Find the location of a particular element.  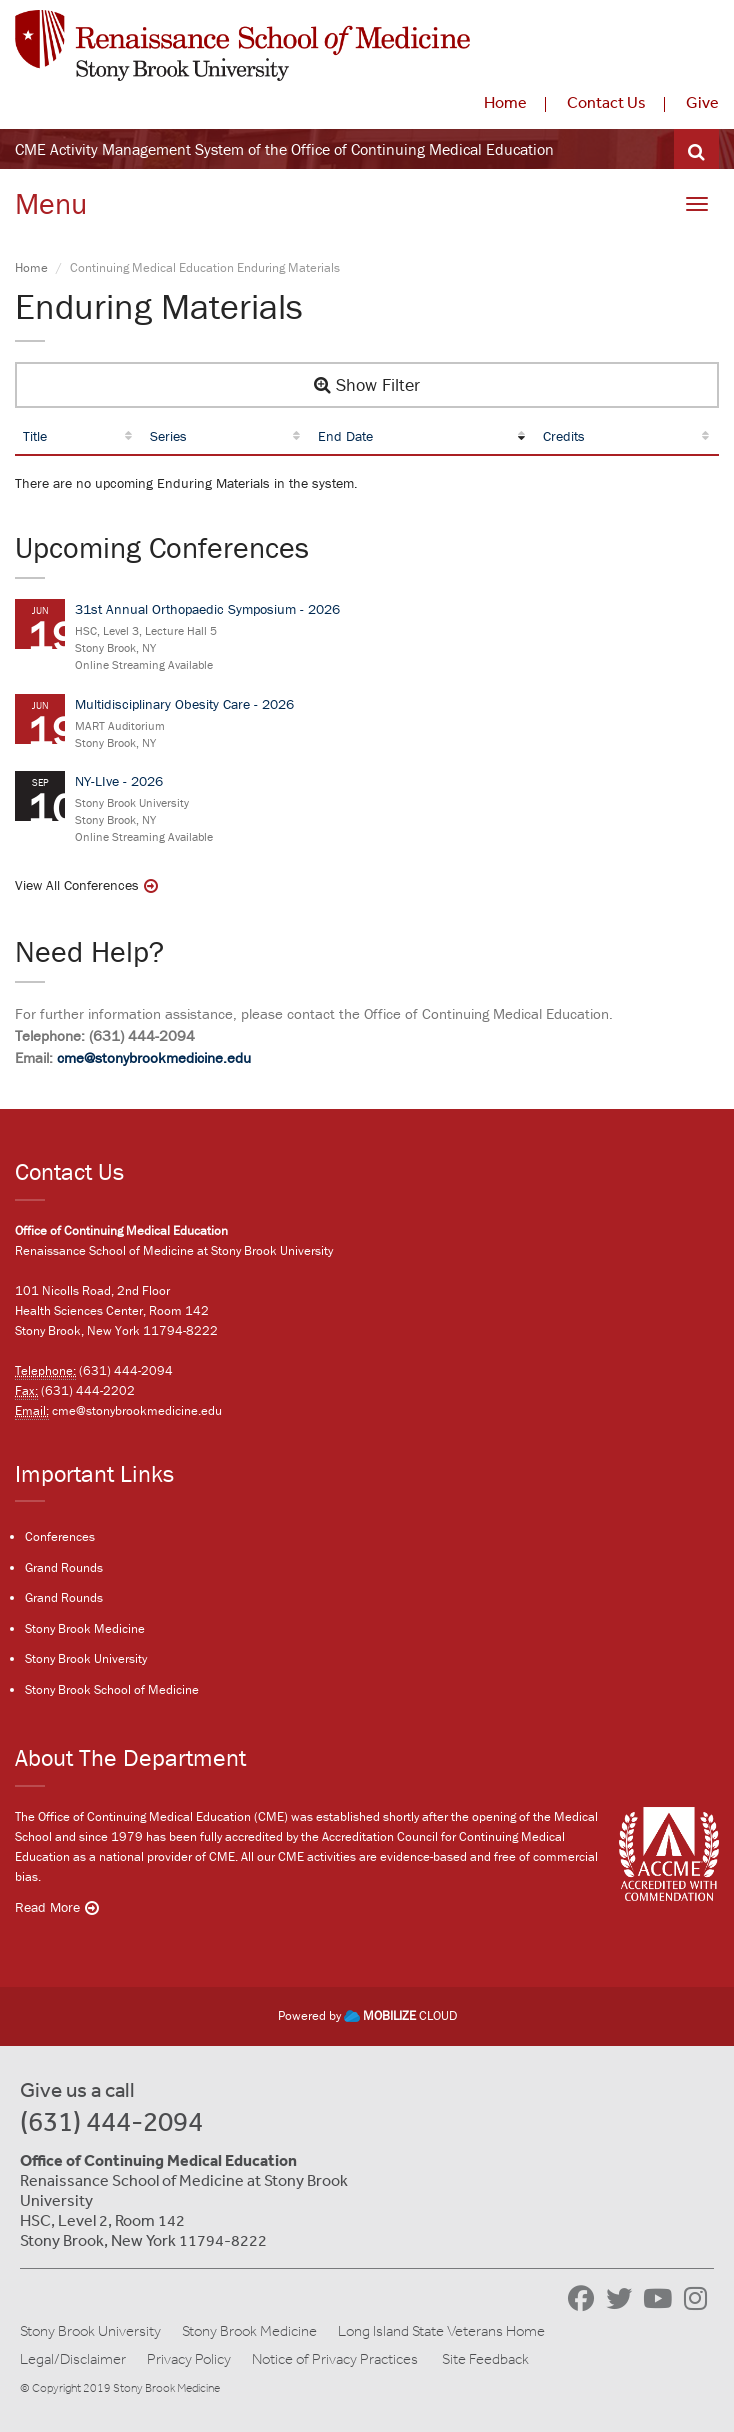

Conferences is located at coordinates (60, 1536).